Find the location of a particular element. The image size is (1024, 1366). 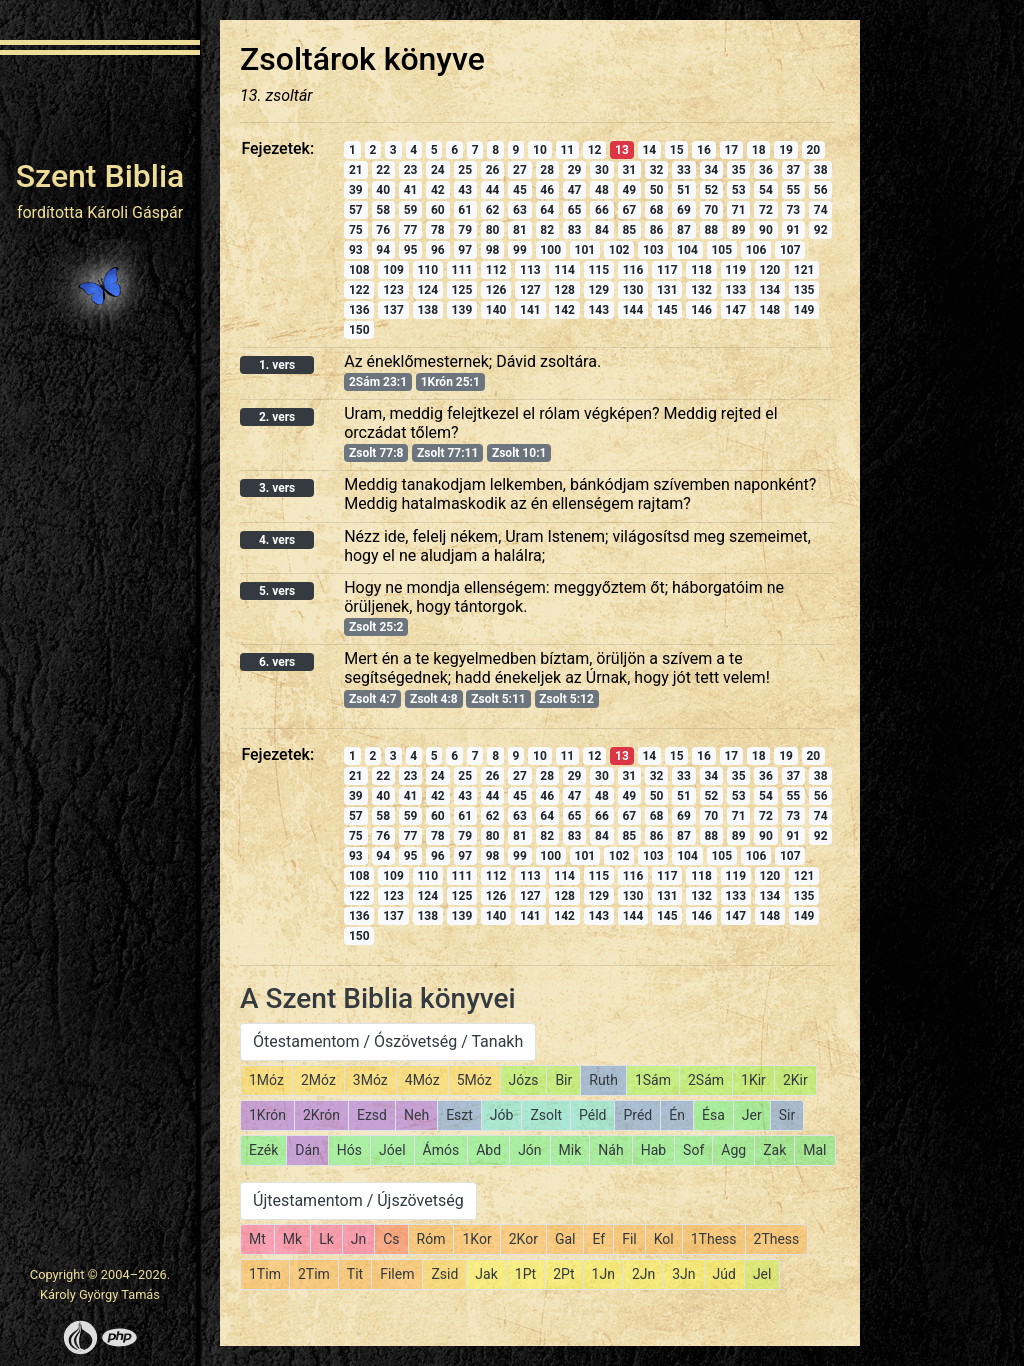

Ésa is located at coordinates (713, 1115).